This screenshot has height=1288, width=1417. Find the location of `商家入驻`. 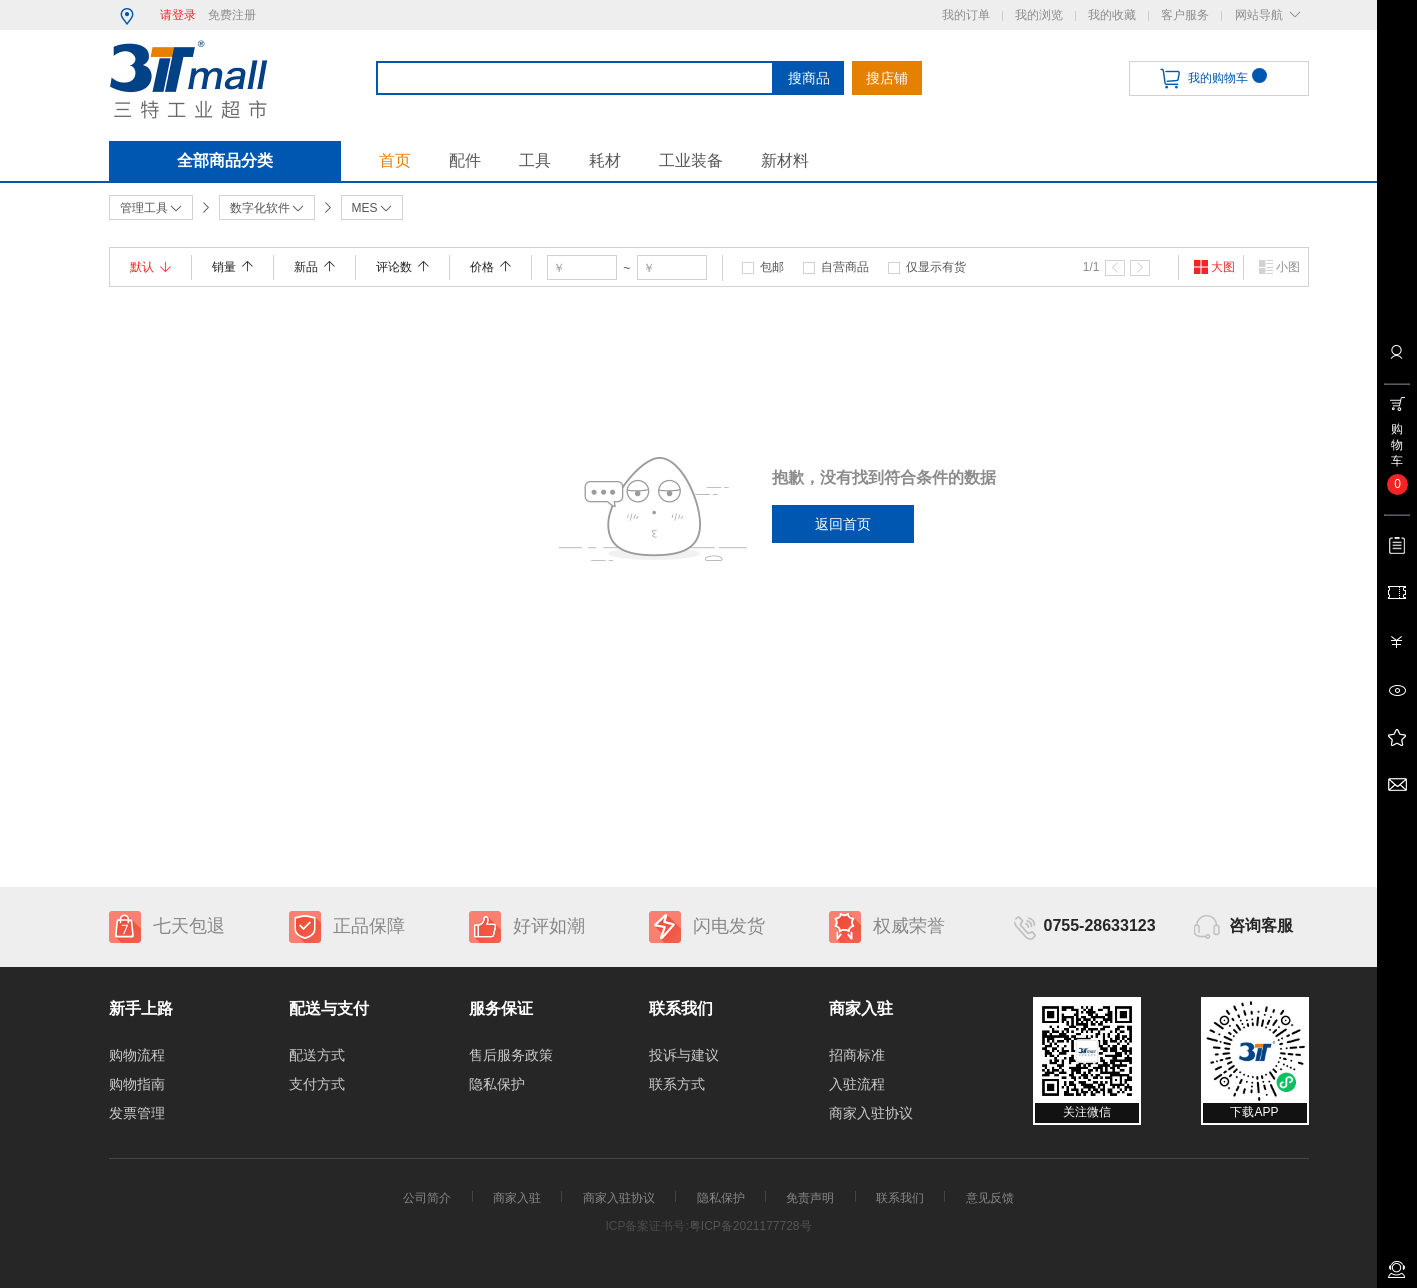

商家入驻 is located at coordinates (517, 1198).